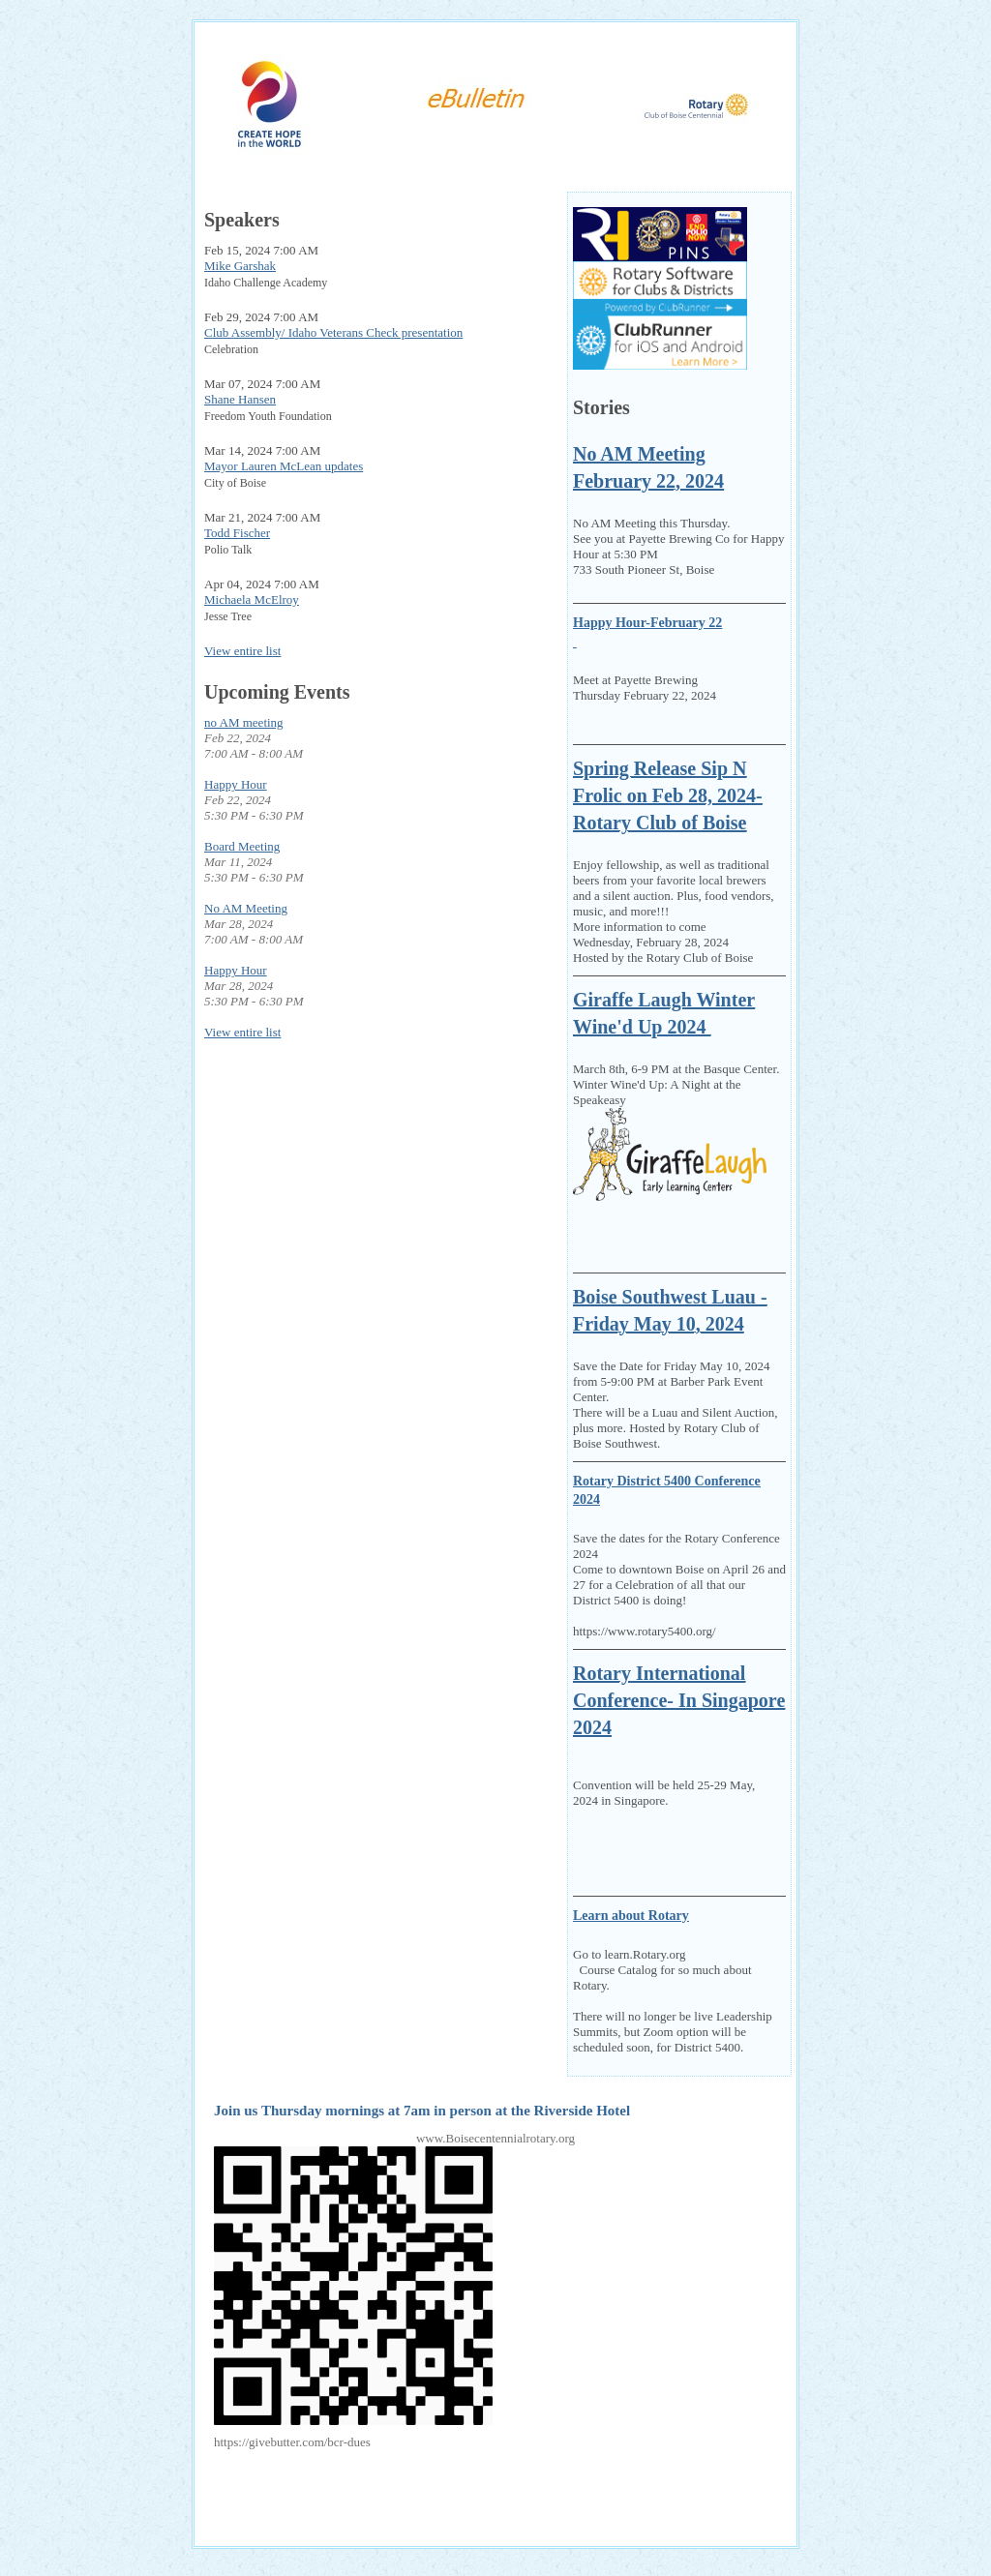 The width and height of the screenshot is (991, 2576). I want to click on Shane Hansen, so click(240, 399).